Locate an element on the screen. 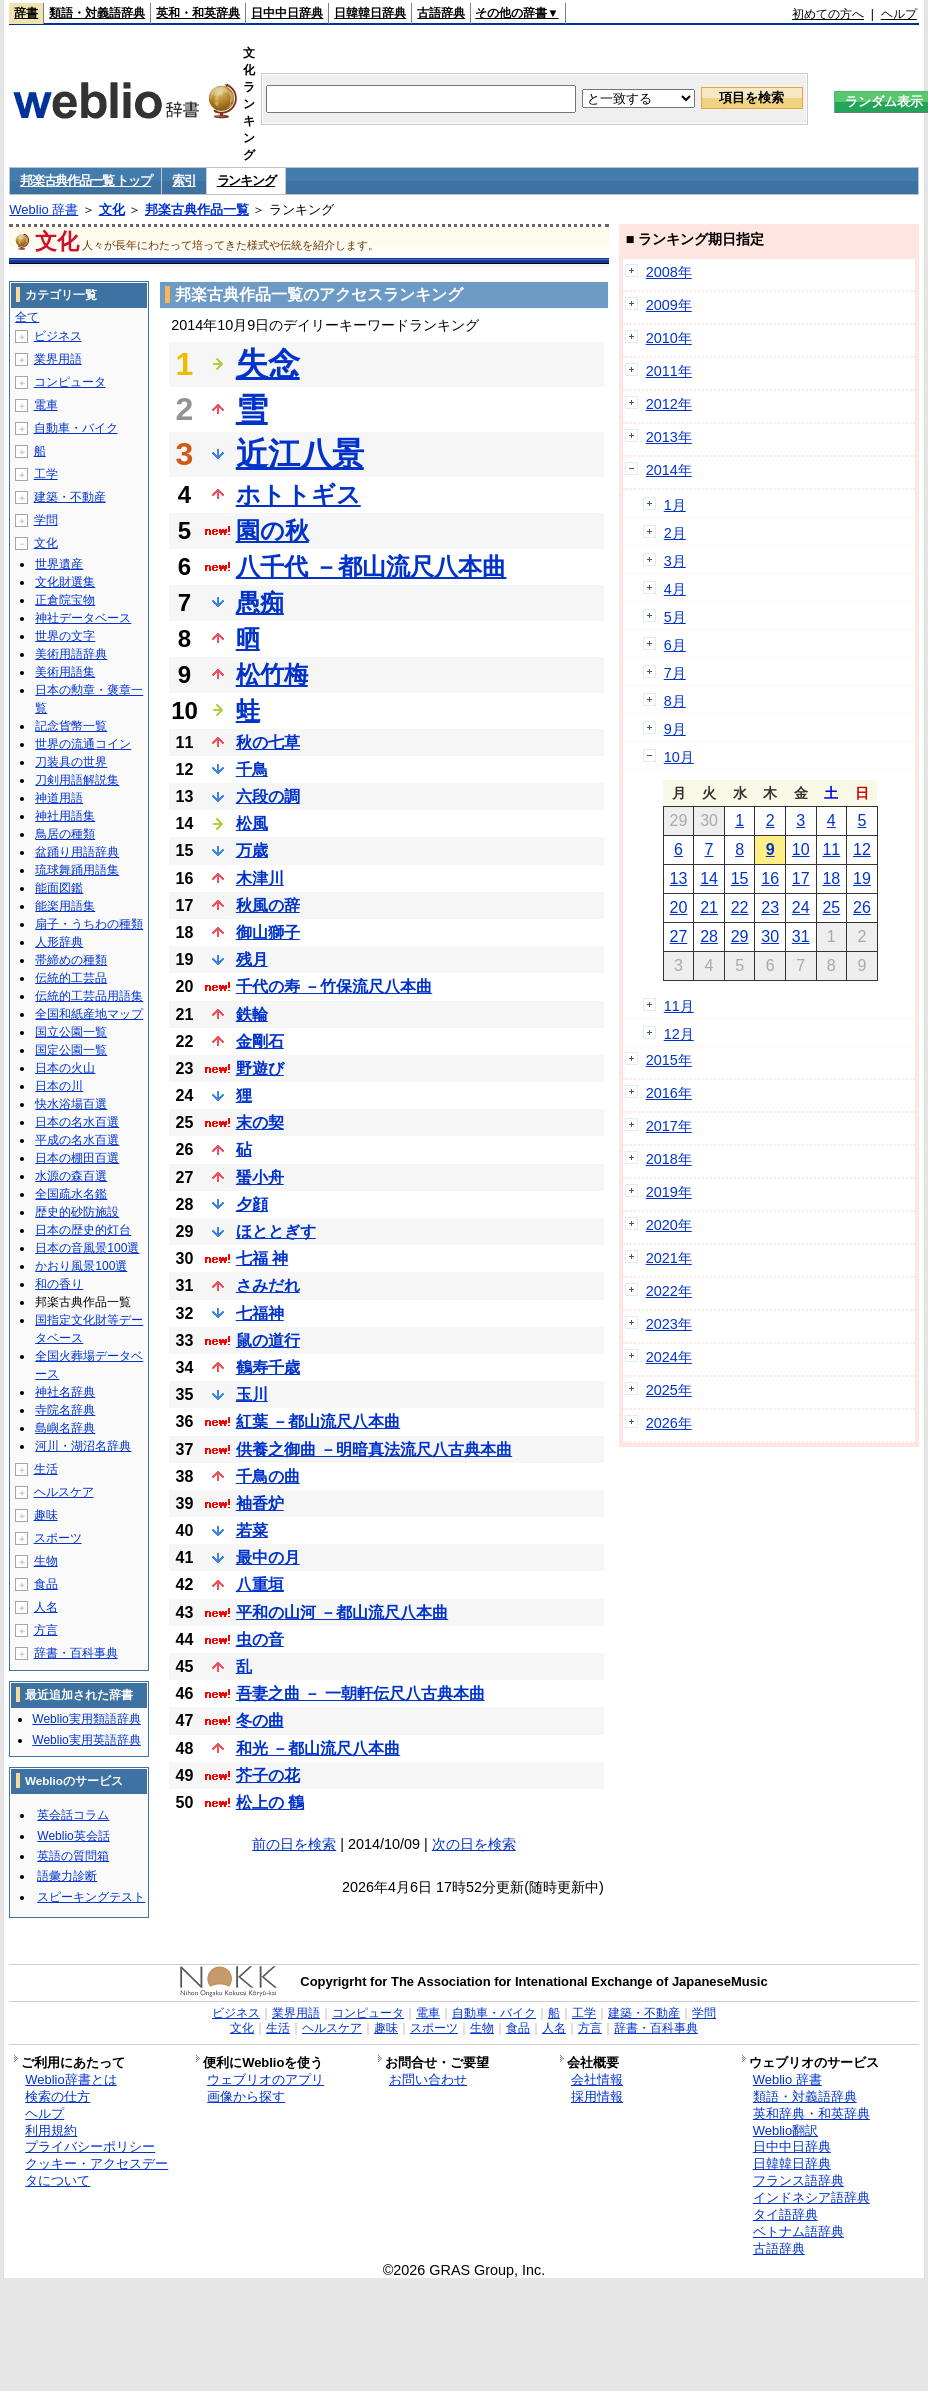 Image resolution: width=928 pixels, height=2391 pixels. 8月 is located at coordinates (675, 701).